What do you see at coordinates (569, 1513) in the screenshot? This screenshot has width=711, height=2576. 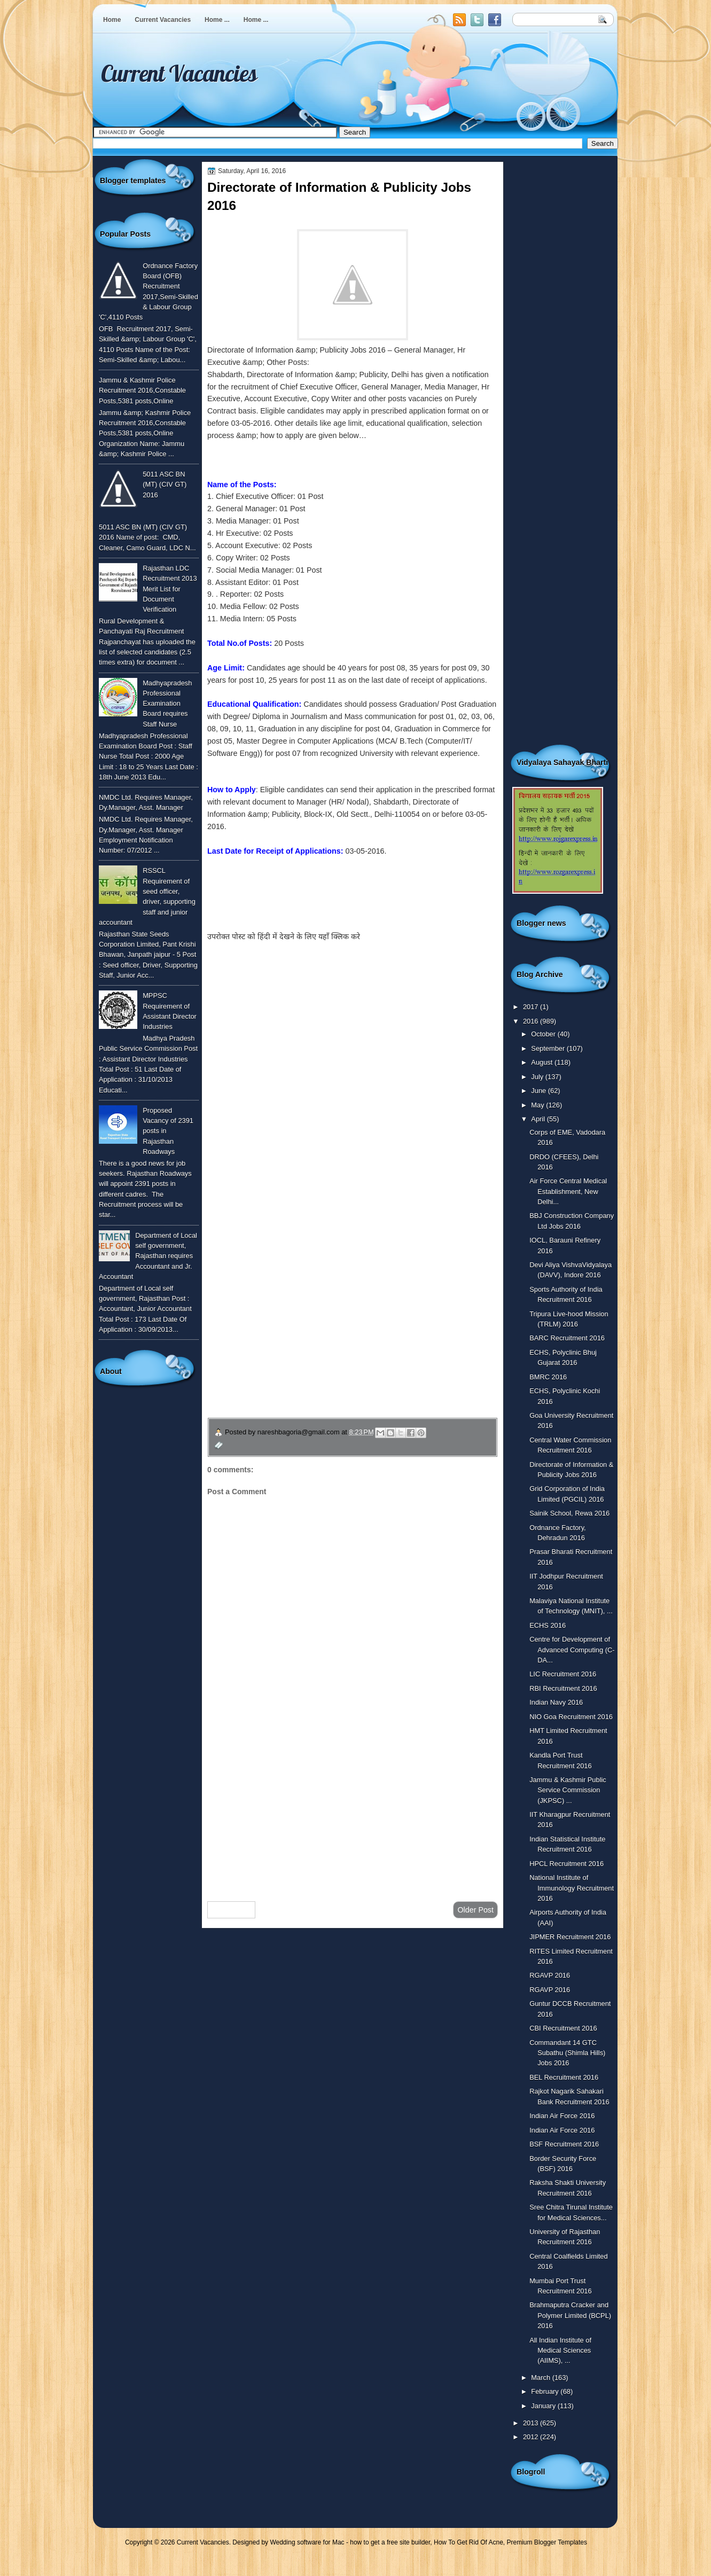 I see `Sainik School, Rewa 2016` at bounding box center [569, 1513].